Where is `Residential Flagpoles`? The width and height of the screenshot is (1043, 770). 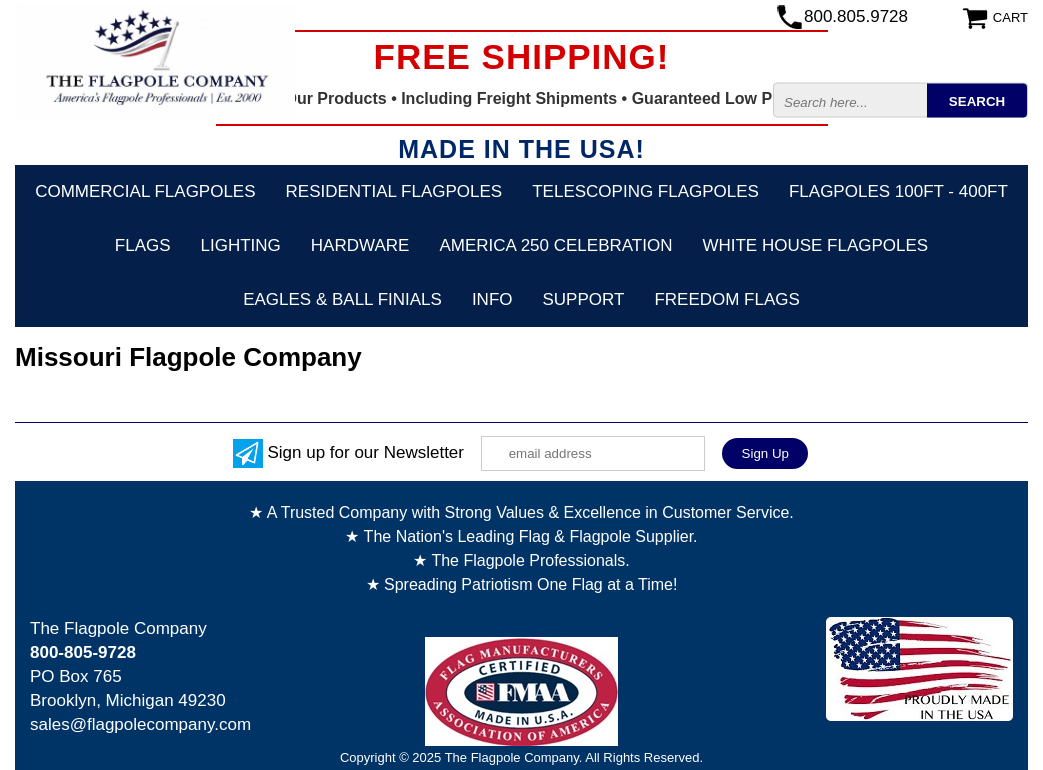
Residential Flagpoles is located at coordinates (394, 191).